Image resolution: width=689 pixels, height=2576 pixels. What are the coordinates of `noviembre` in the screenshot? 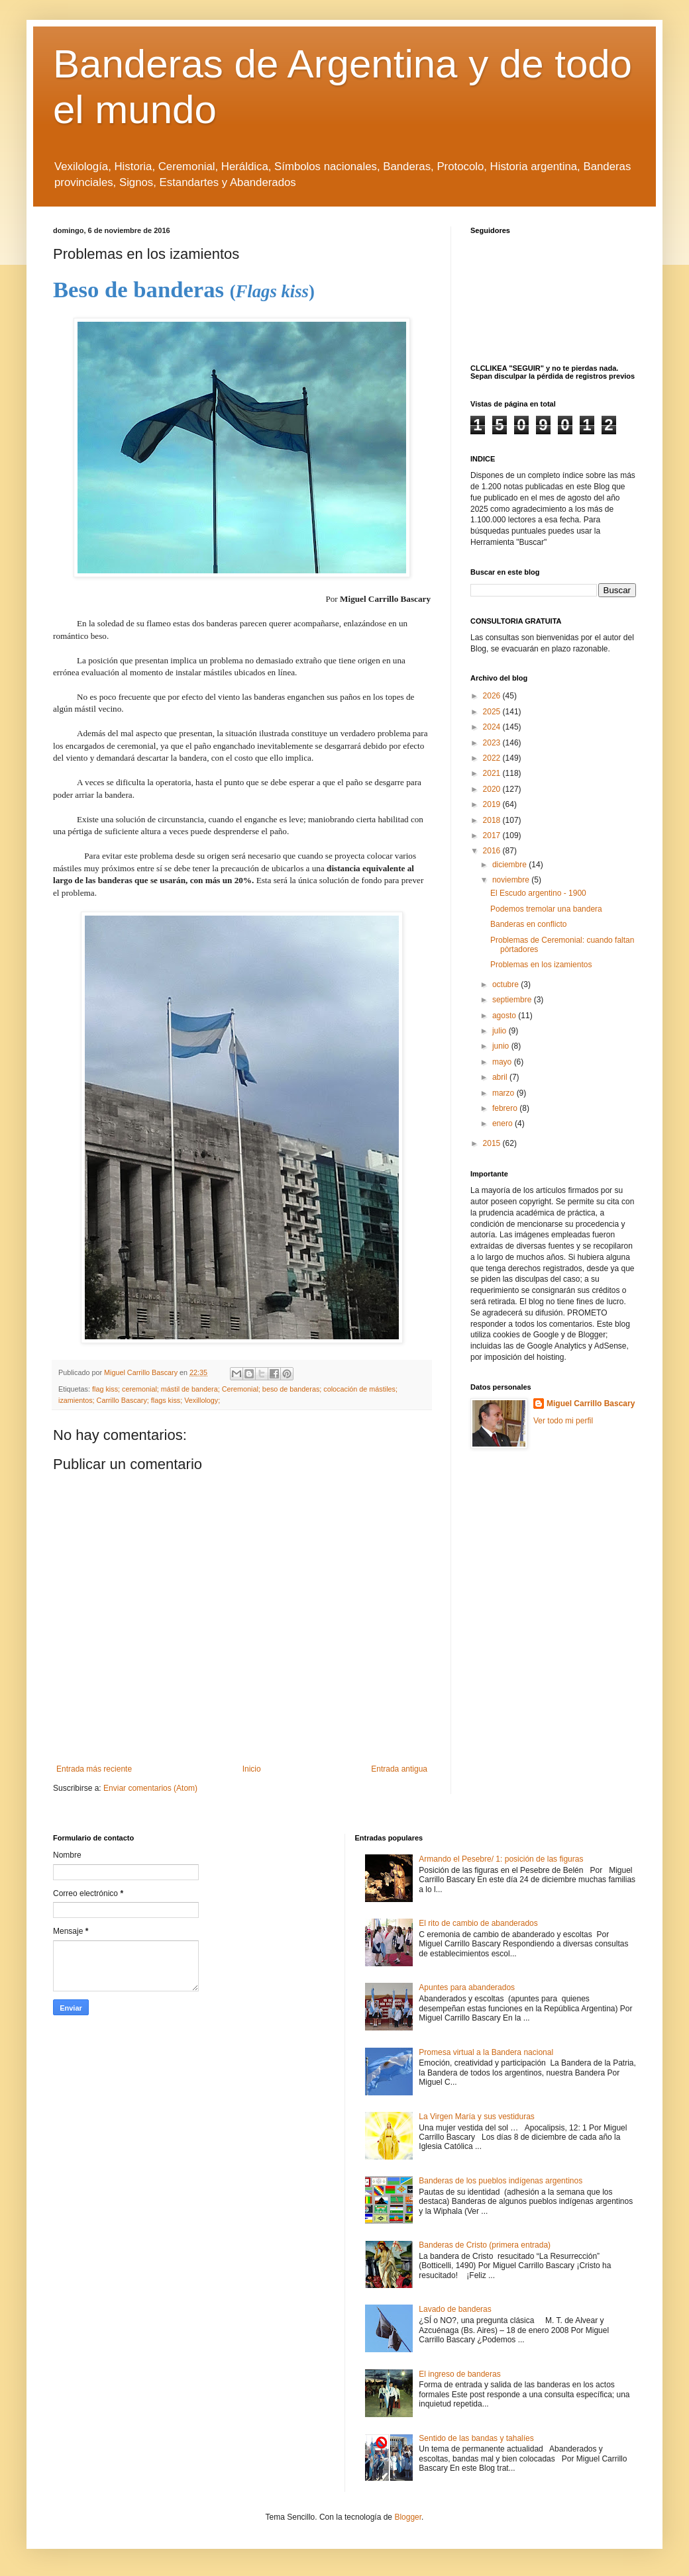 It's located at (511, 879).